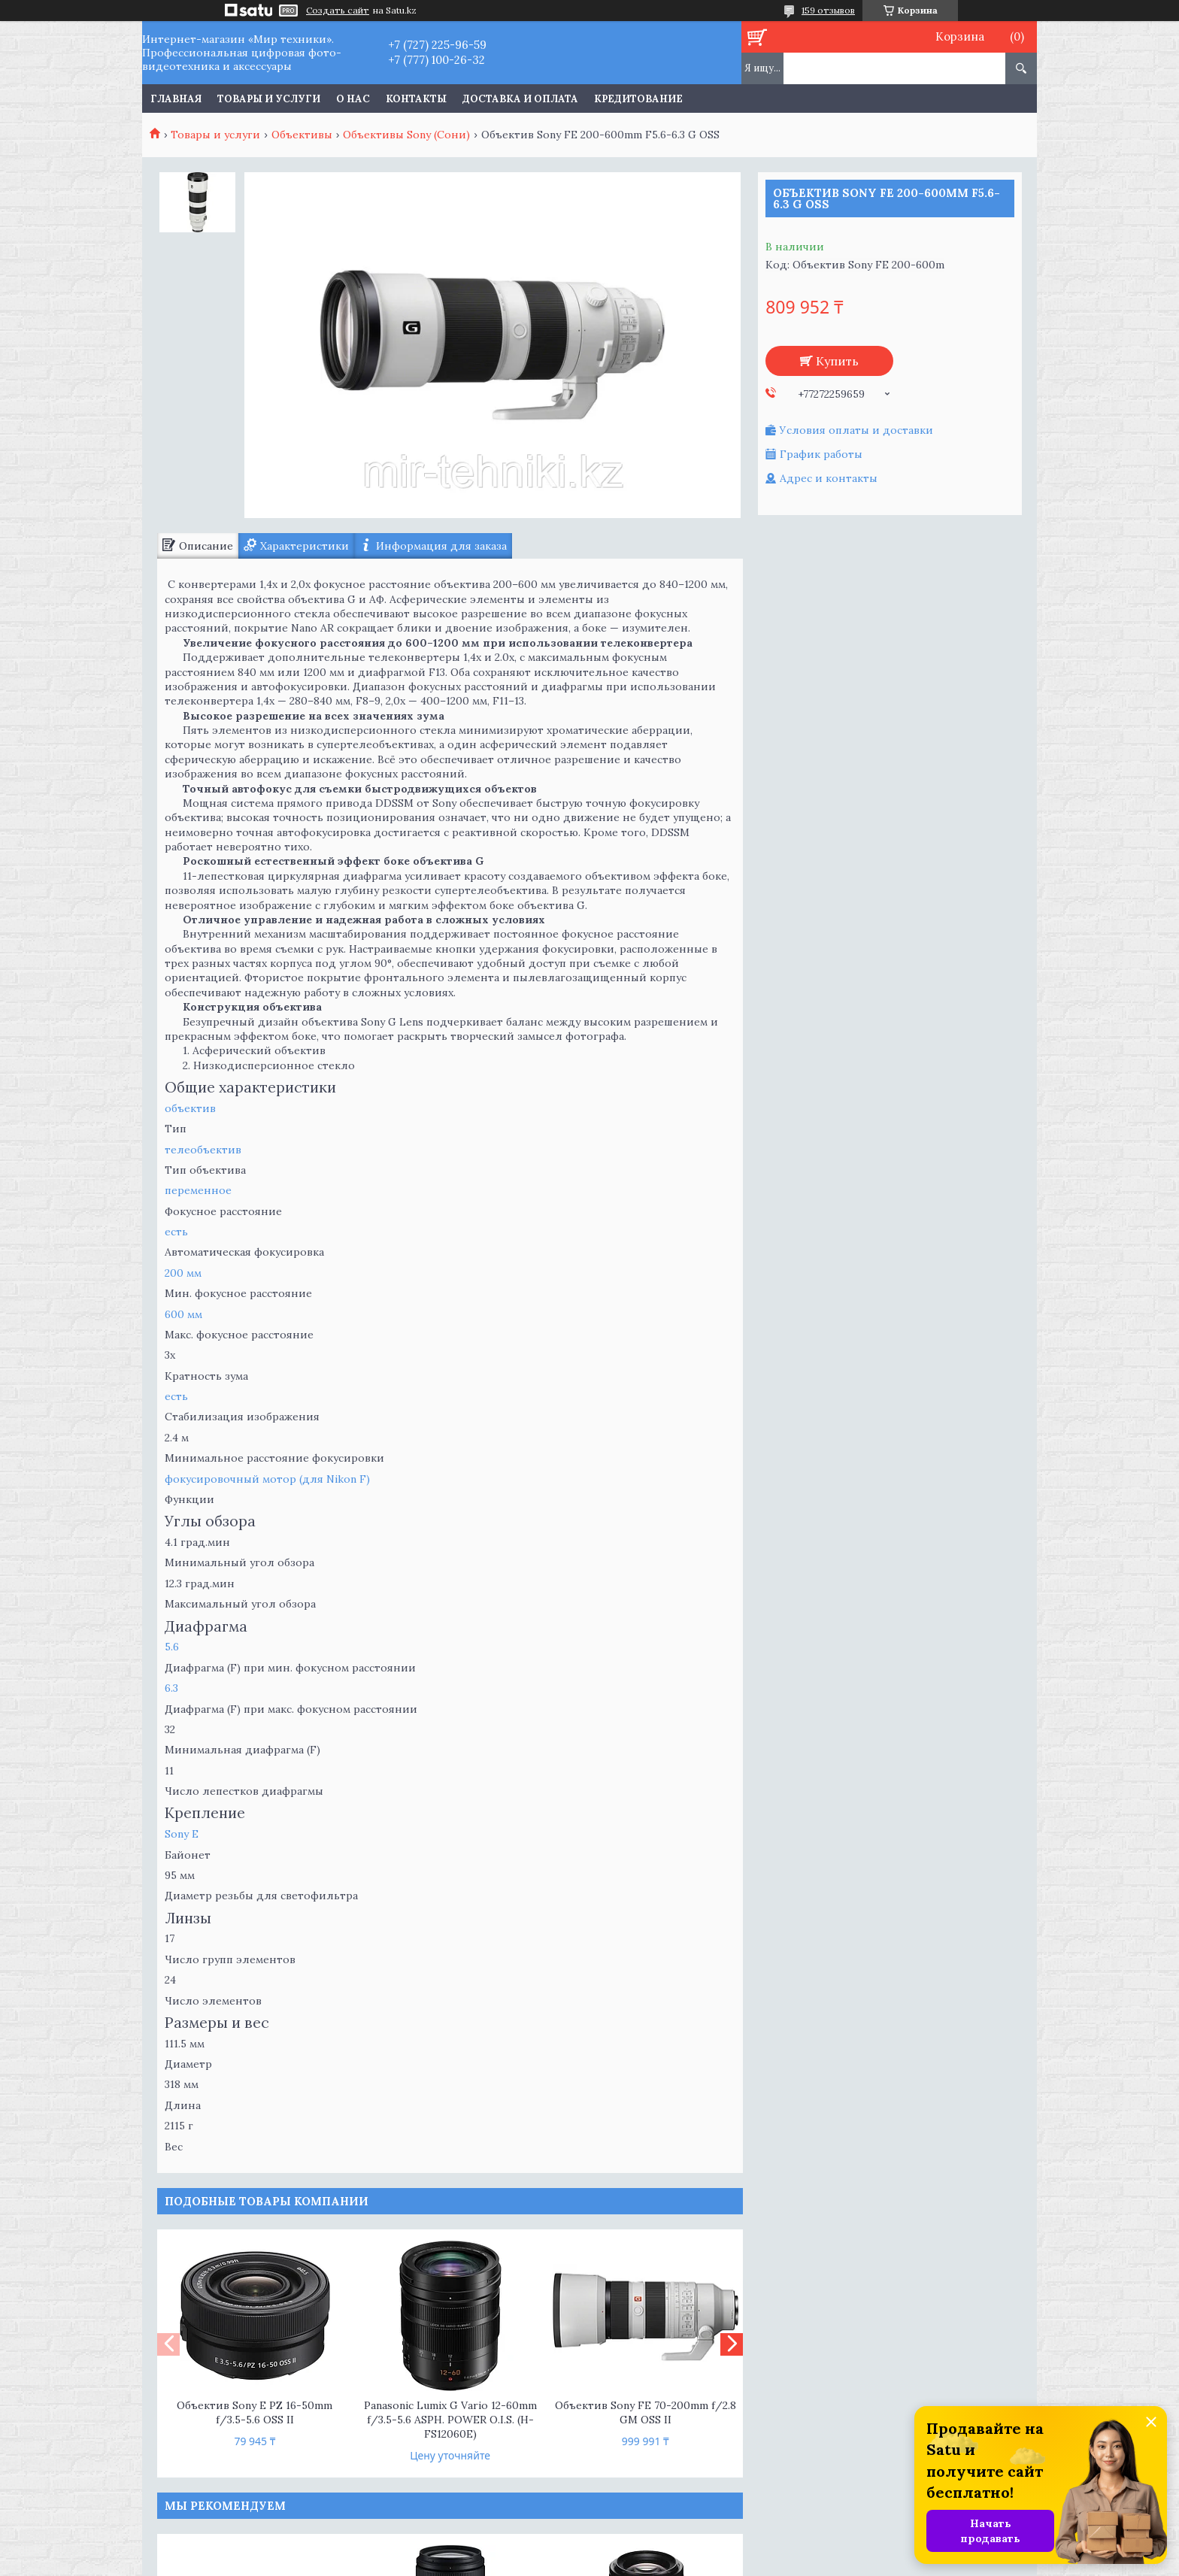 Image resolution: width=1179 pixels, height=2576 pixels. I want to click on 6.3, so click(171, 1688).